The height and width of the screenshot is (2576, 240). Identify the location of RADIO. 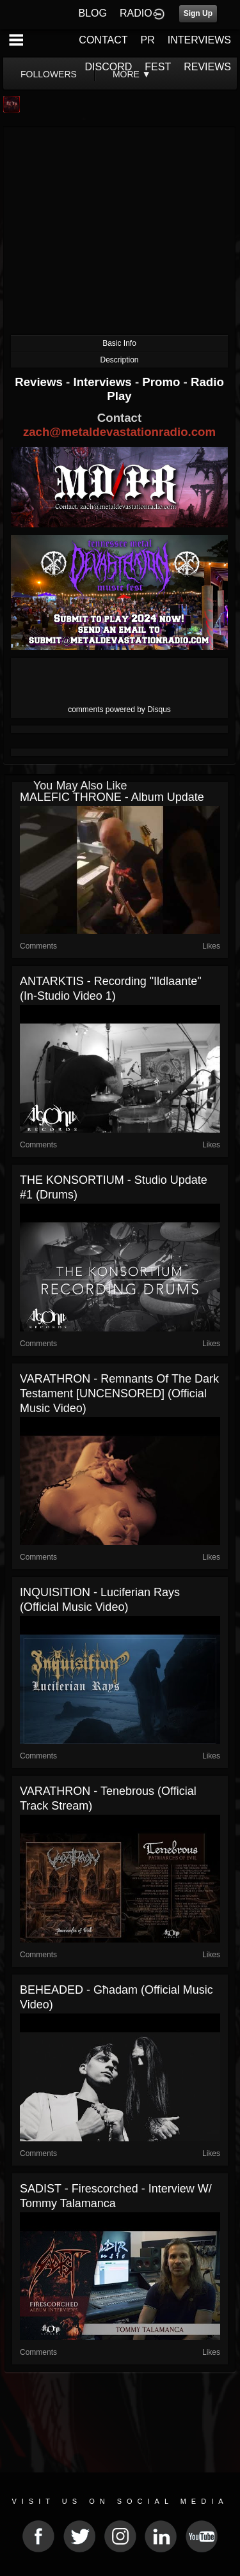
(136, 13).